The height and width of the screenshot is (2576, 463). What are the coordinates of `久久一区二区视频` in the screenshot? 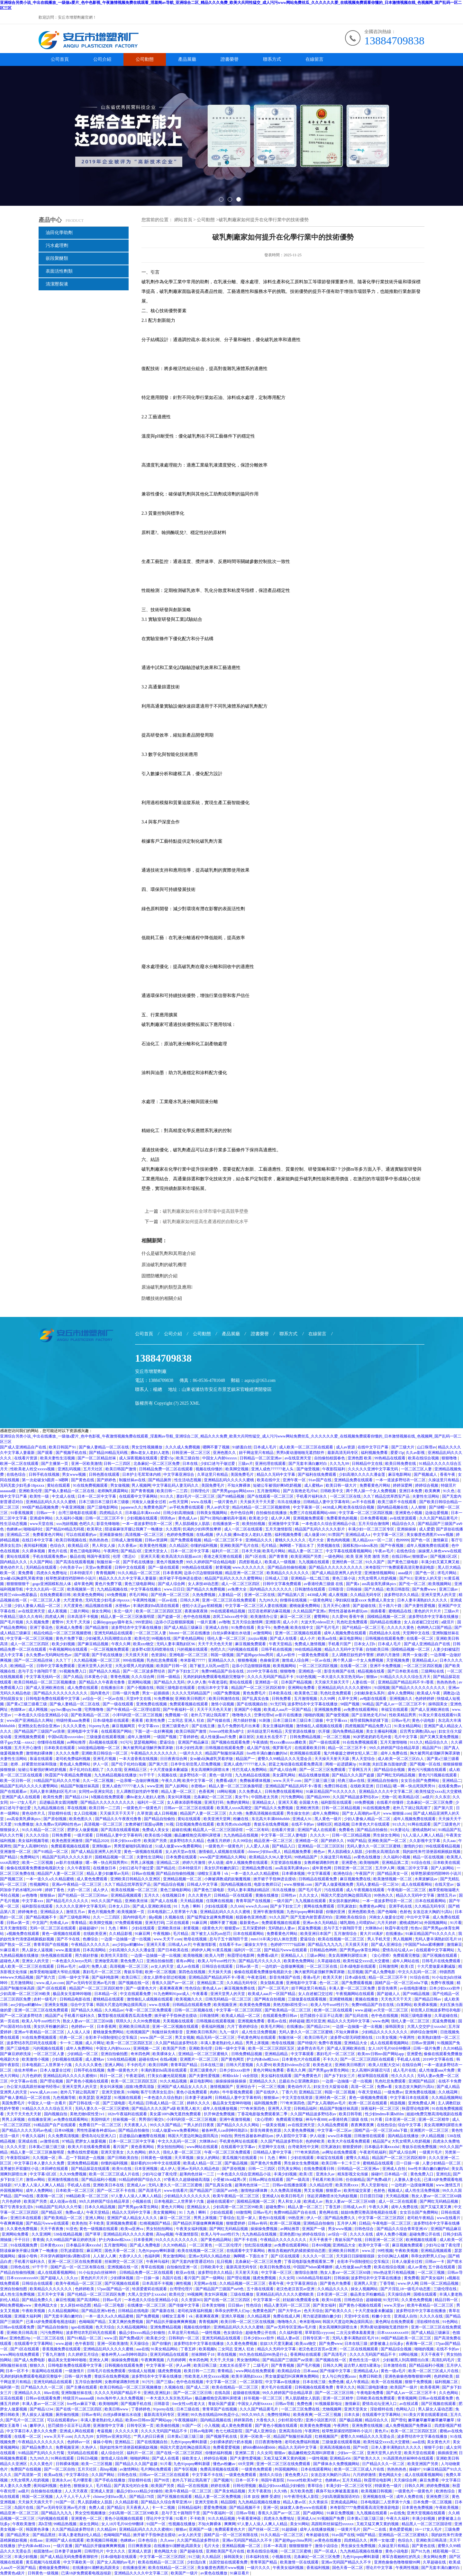 It's located at (98, 1780).